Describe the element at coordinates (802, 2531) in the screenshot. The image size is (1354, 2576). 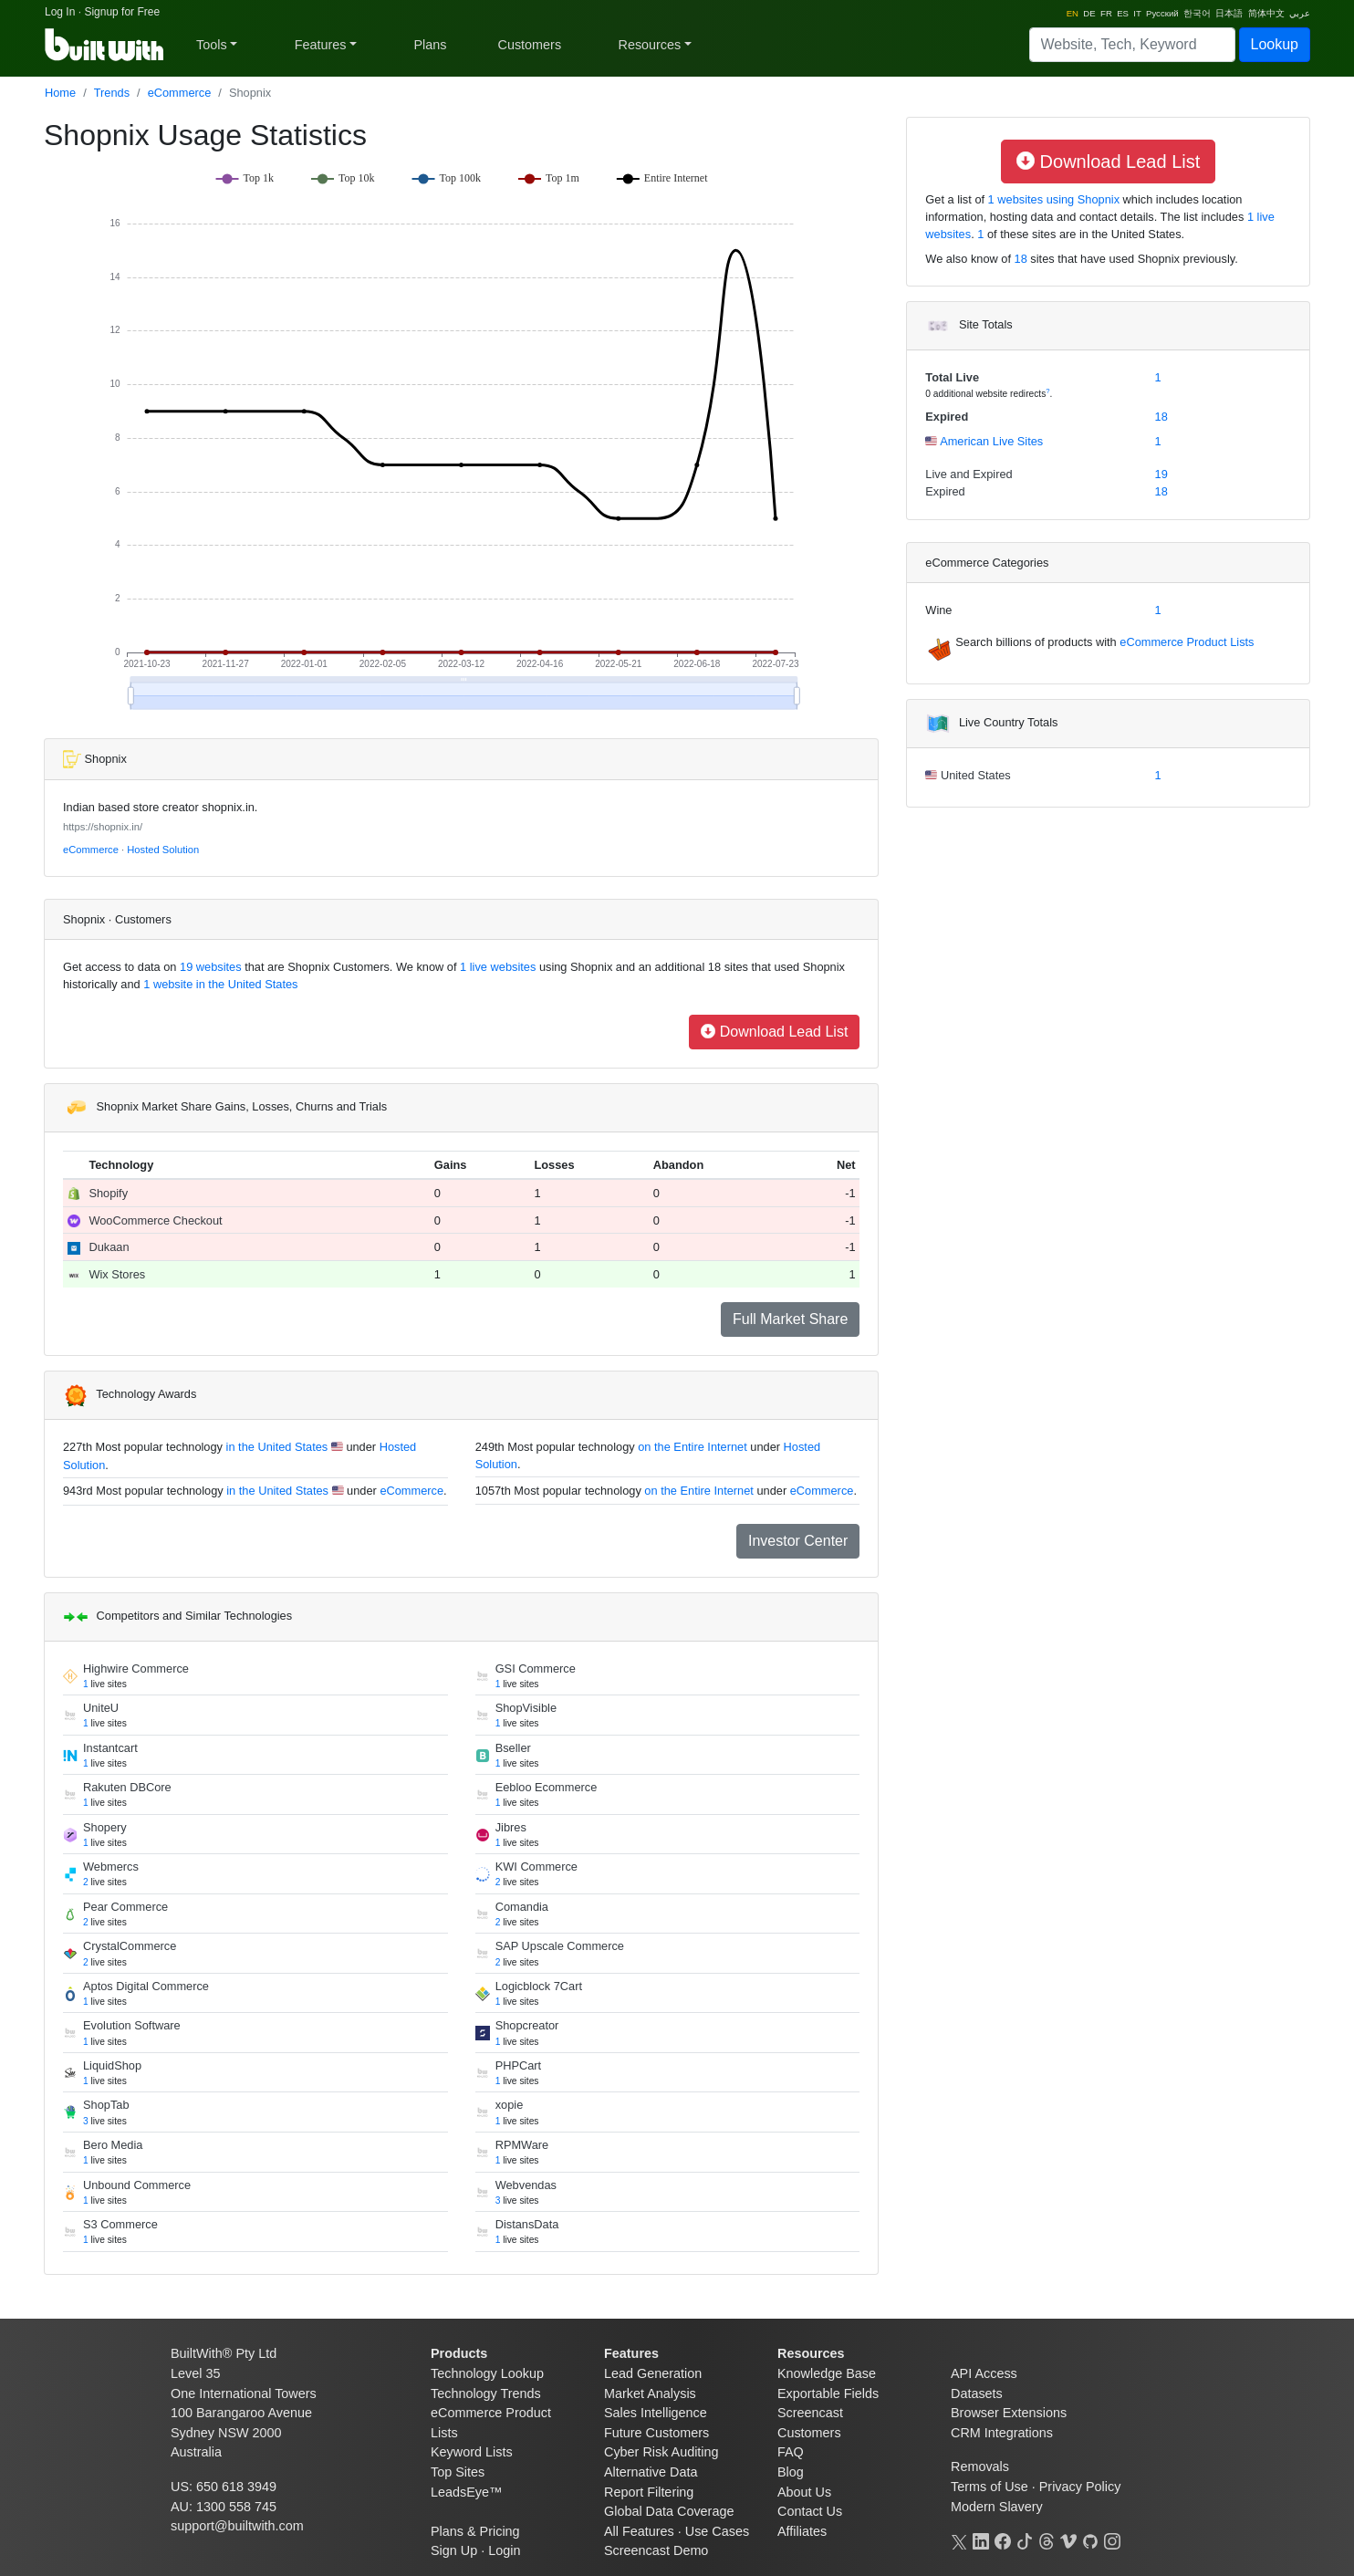
I see `Affiliates` at that location.